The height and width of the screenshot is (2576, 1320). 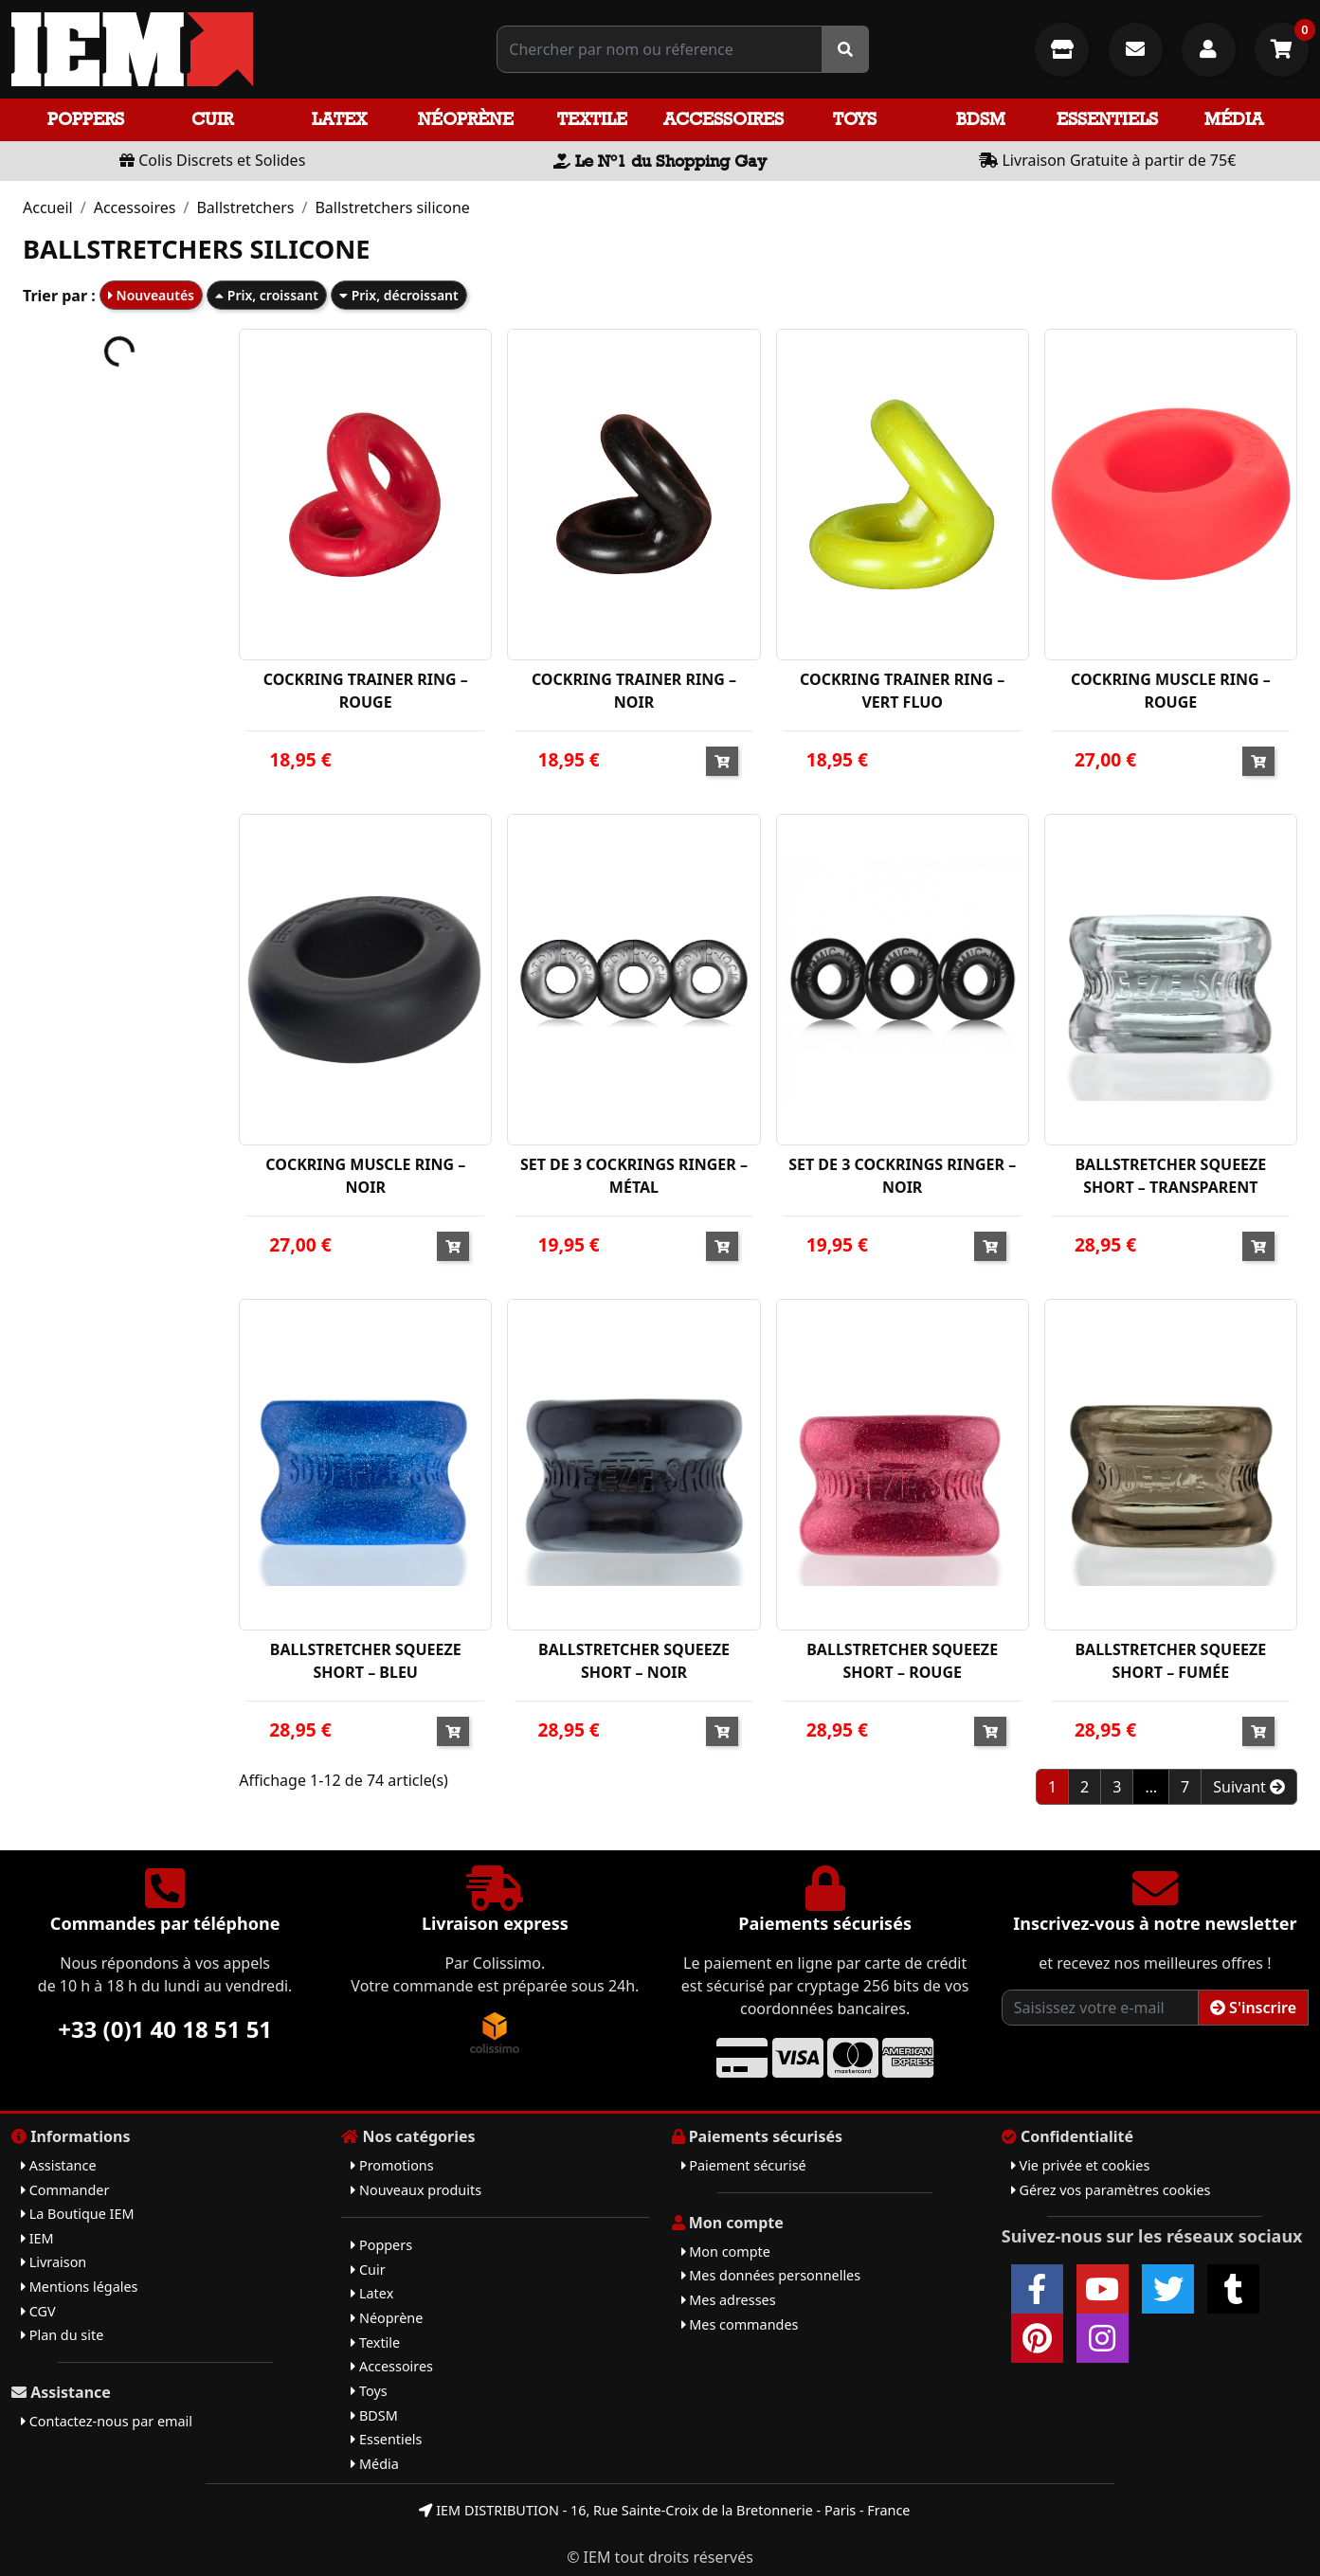 What do you see at coordinates (392, 2165) in the screenshot?
I see `Promotions` at bounding box center [392, 2165].